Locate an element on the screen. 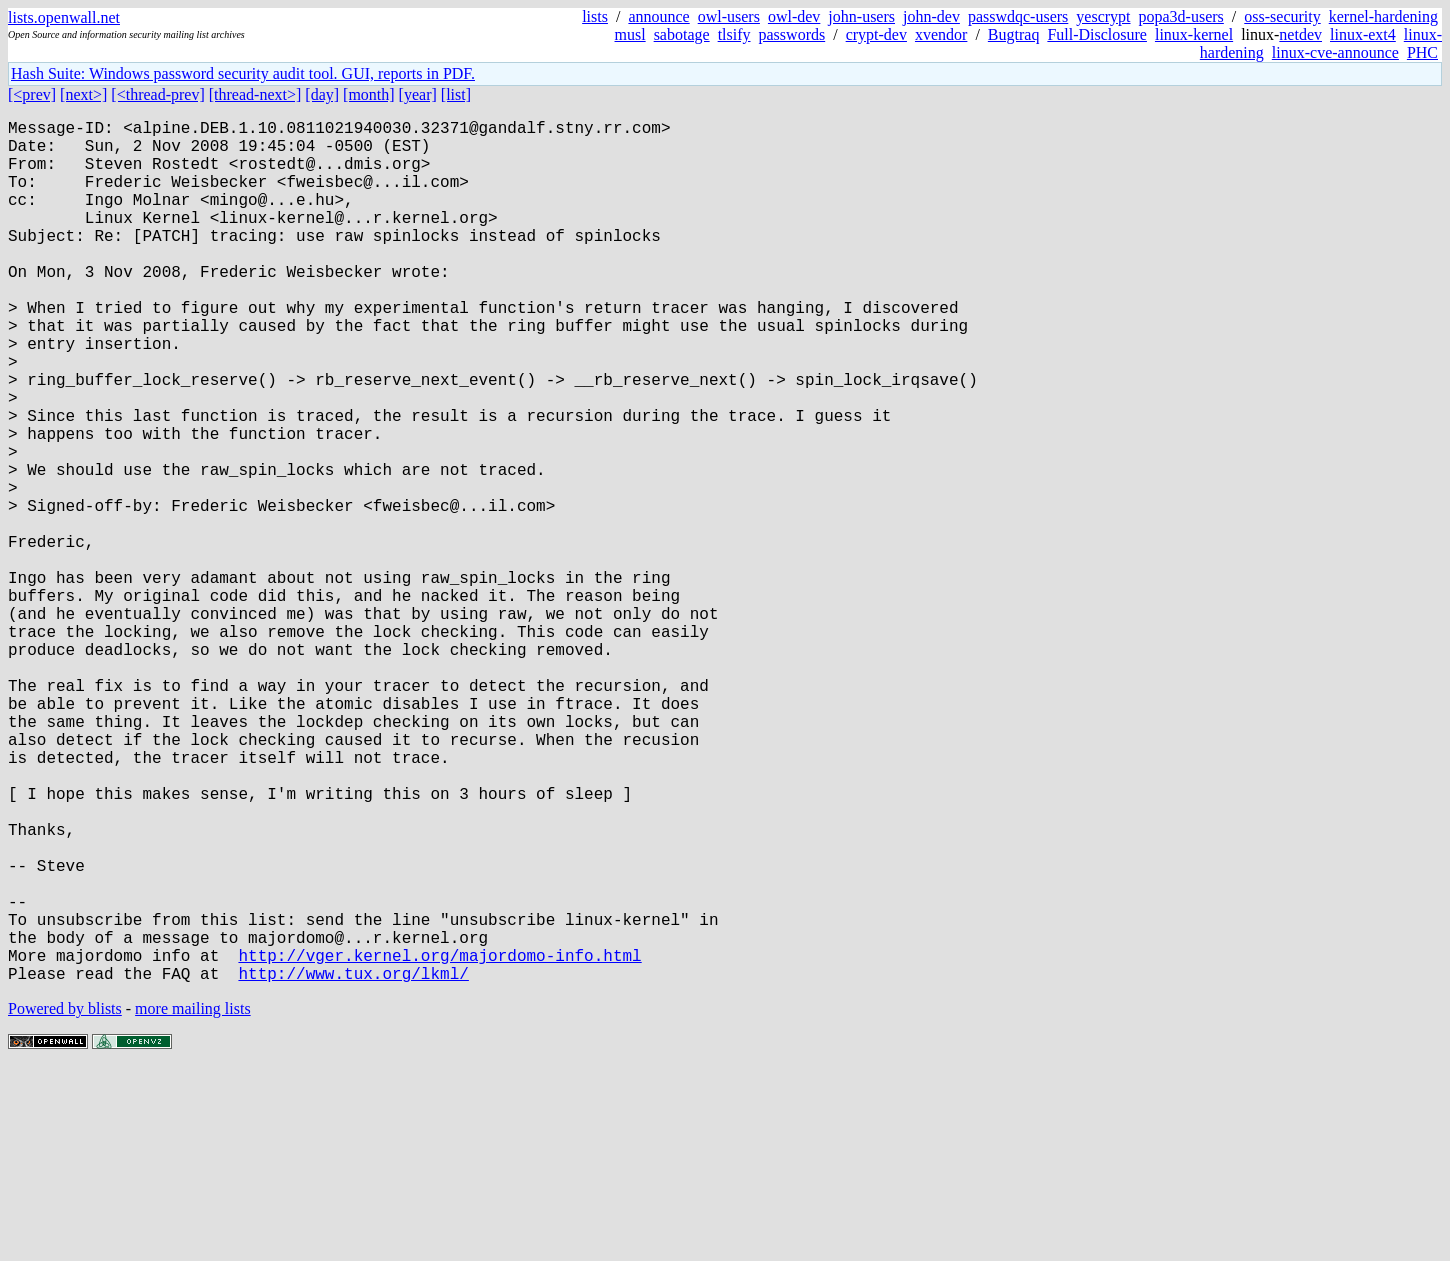 This screenshot has width=1450, height=1261. Bugtraq is located at coordinates (1014, 34).